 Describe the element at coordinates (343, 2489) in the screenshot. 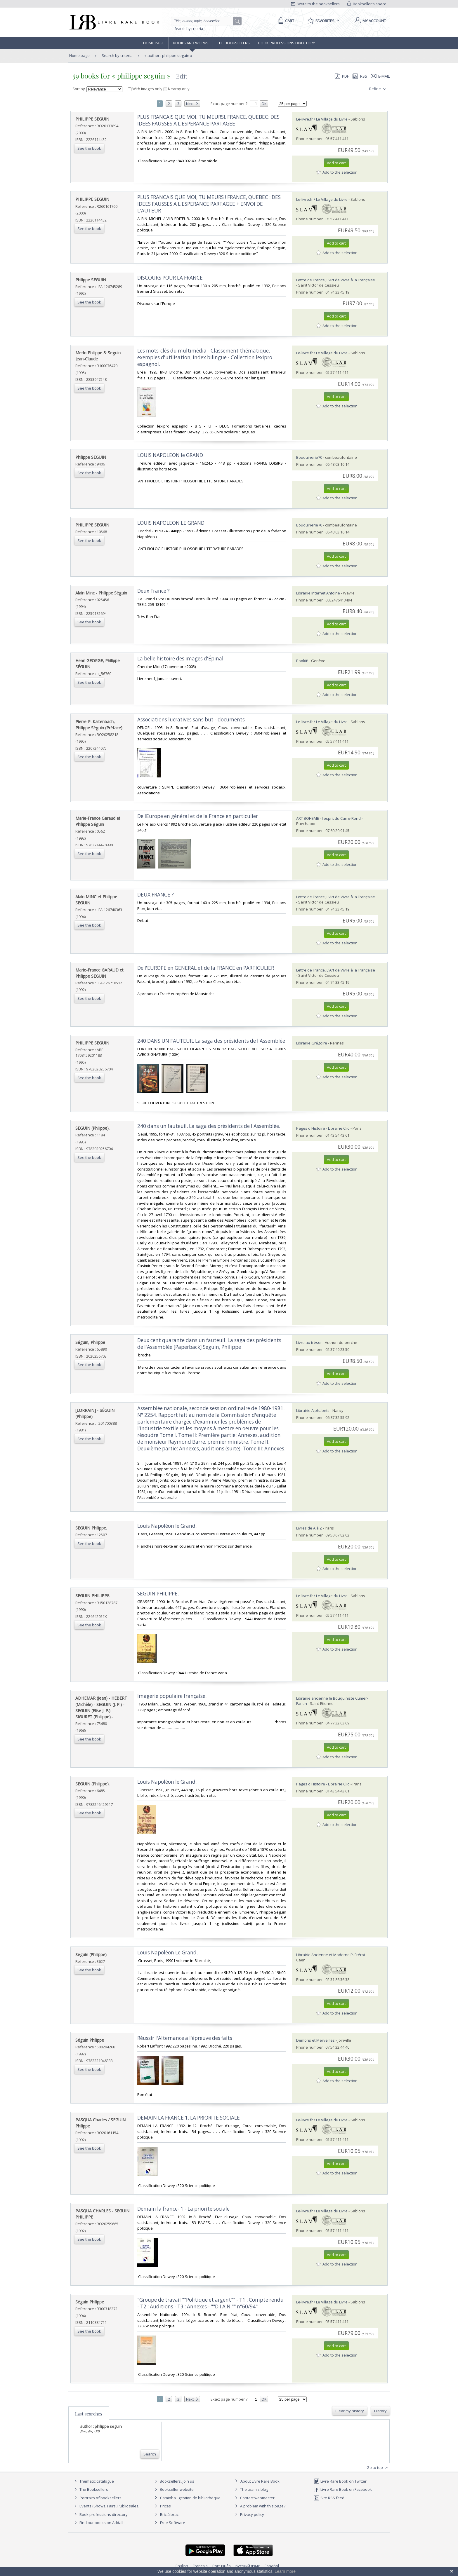

I see `Livre Rare Book on Facebook` at that location.